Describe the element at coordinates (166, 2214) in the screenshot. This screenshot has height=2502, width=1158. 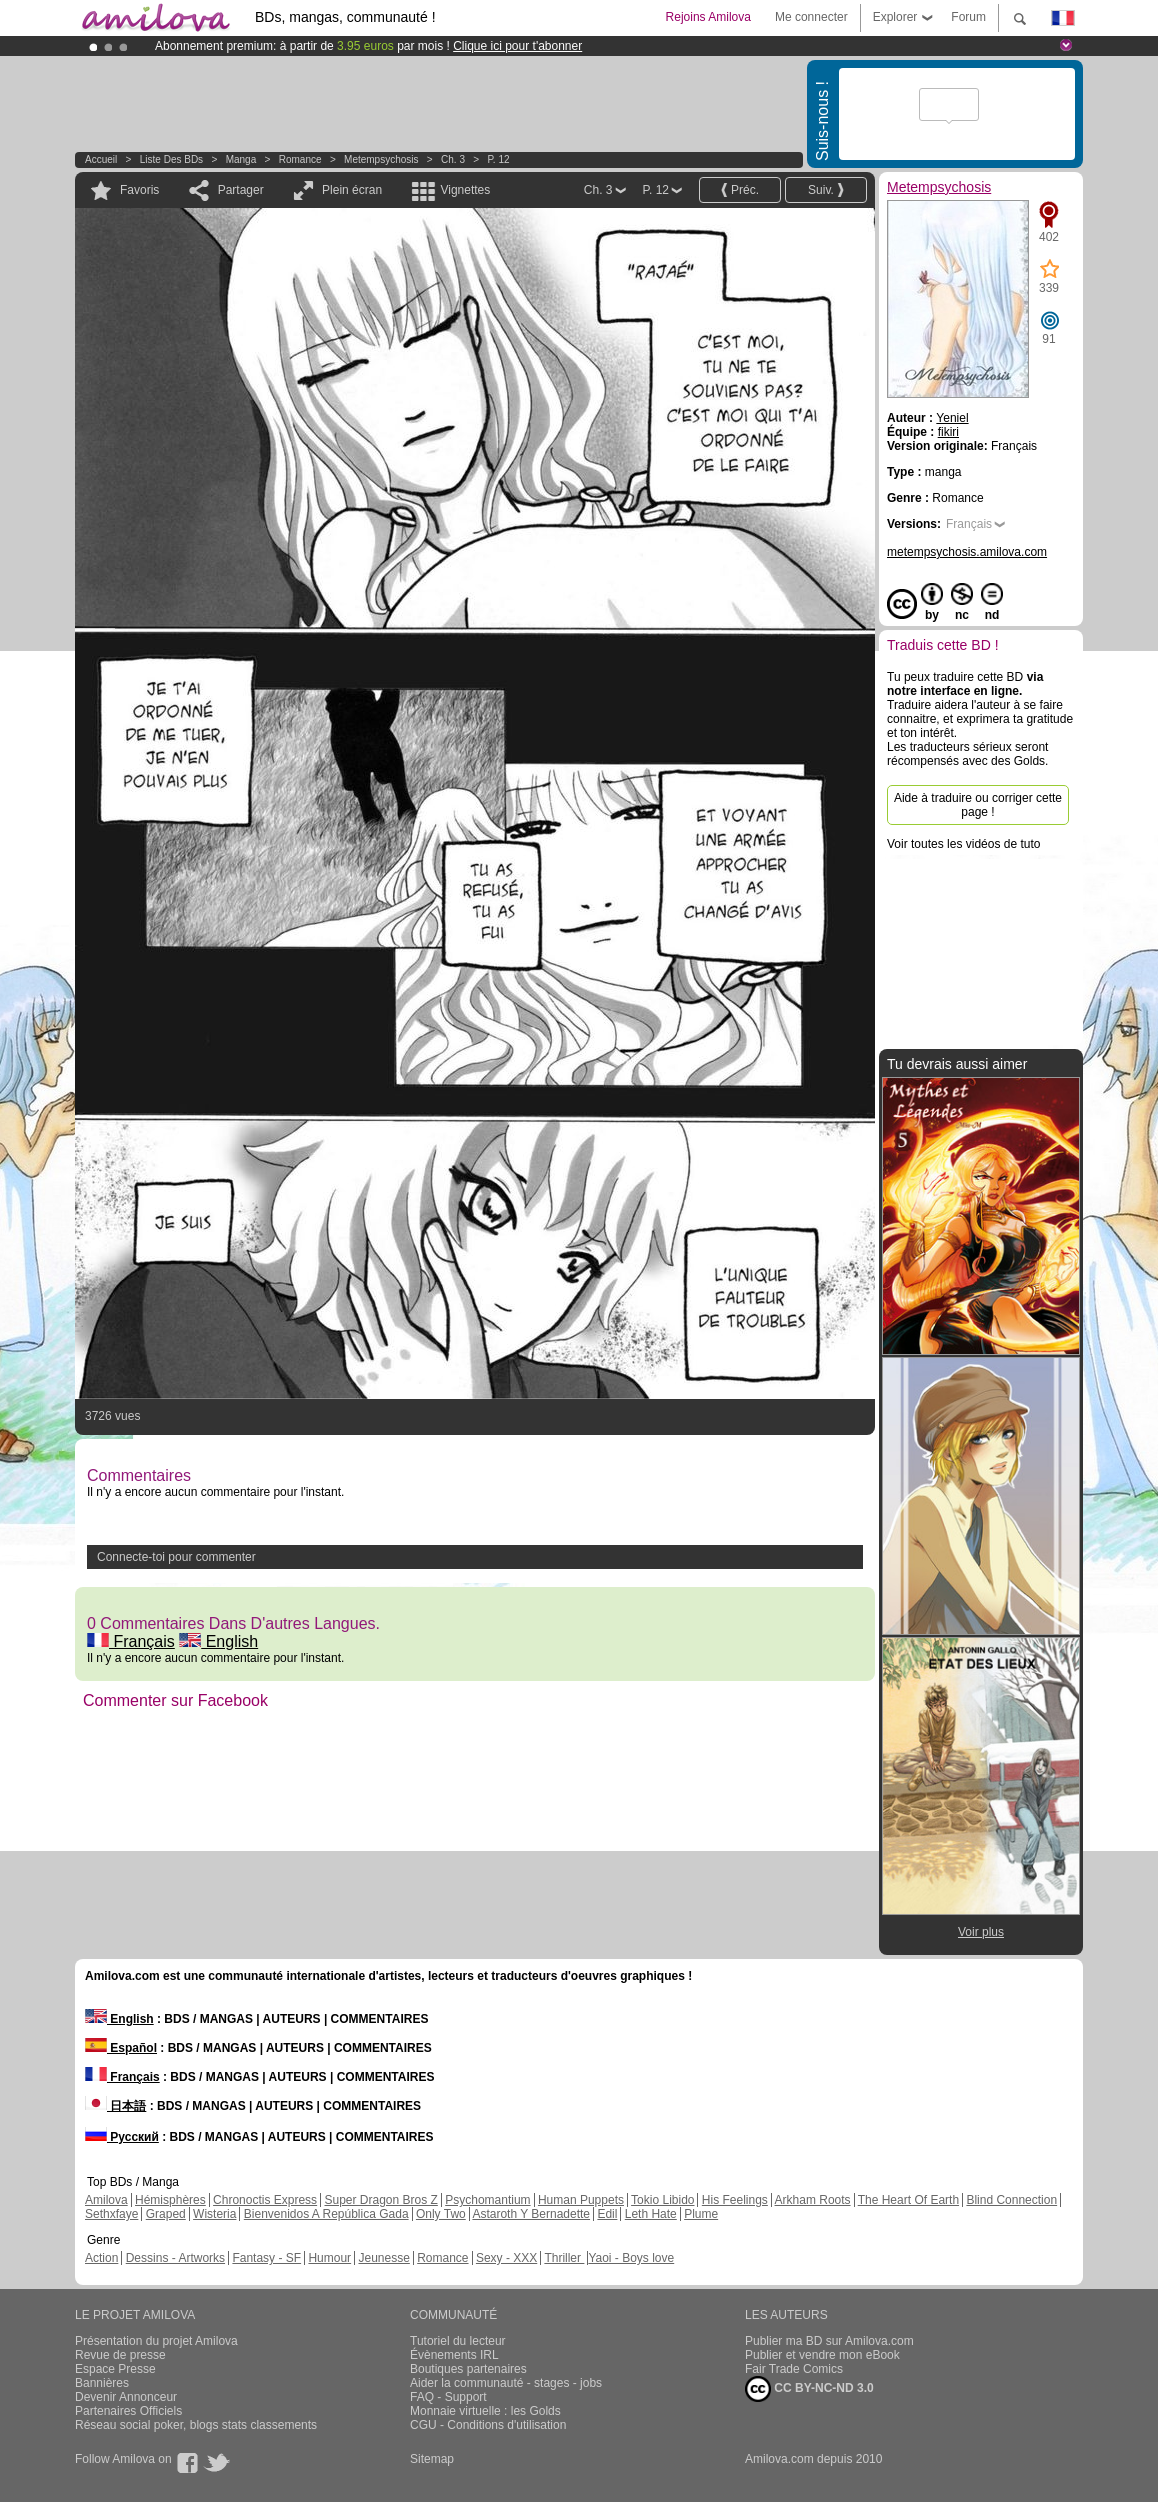
I see `Graped` at that location.